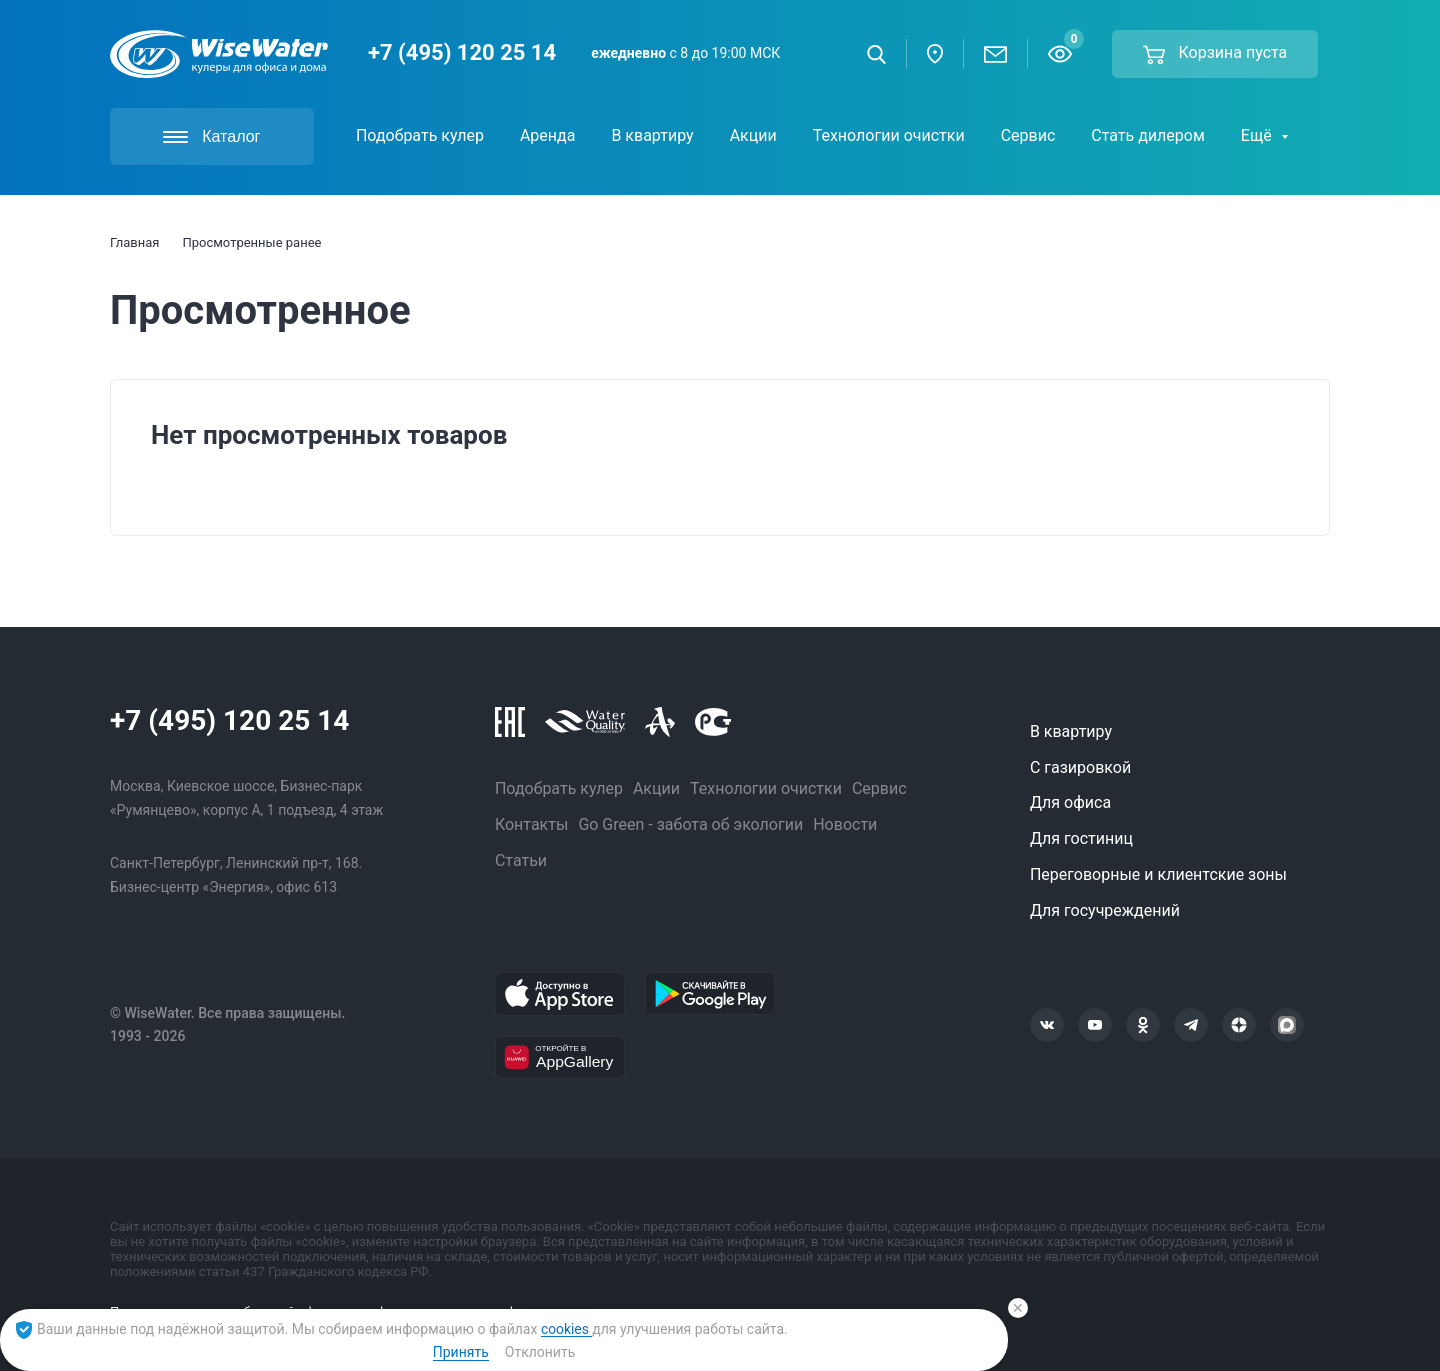  Describe the element at coordinates (531, 824) in the screenshot. I see `Контакты` at that location.